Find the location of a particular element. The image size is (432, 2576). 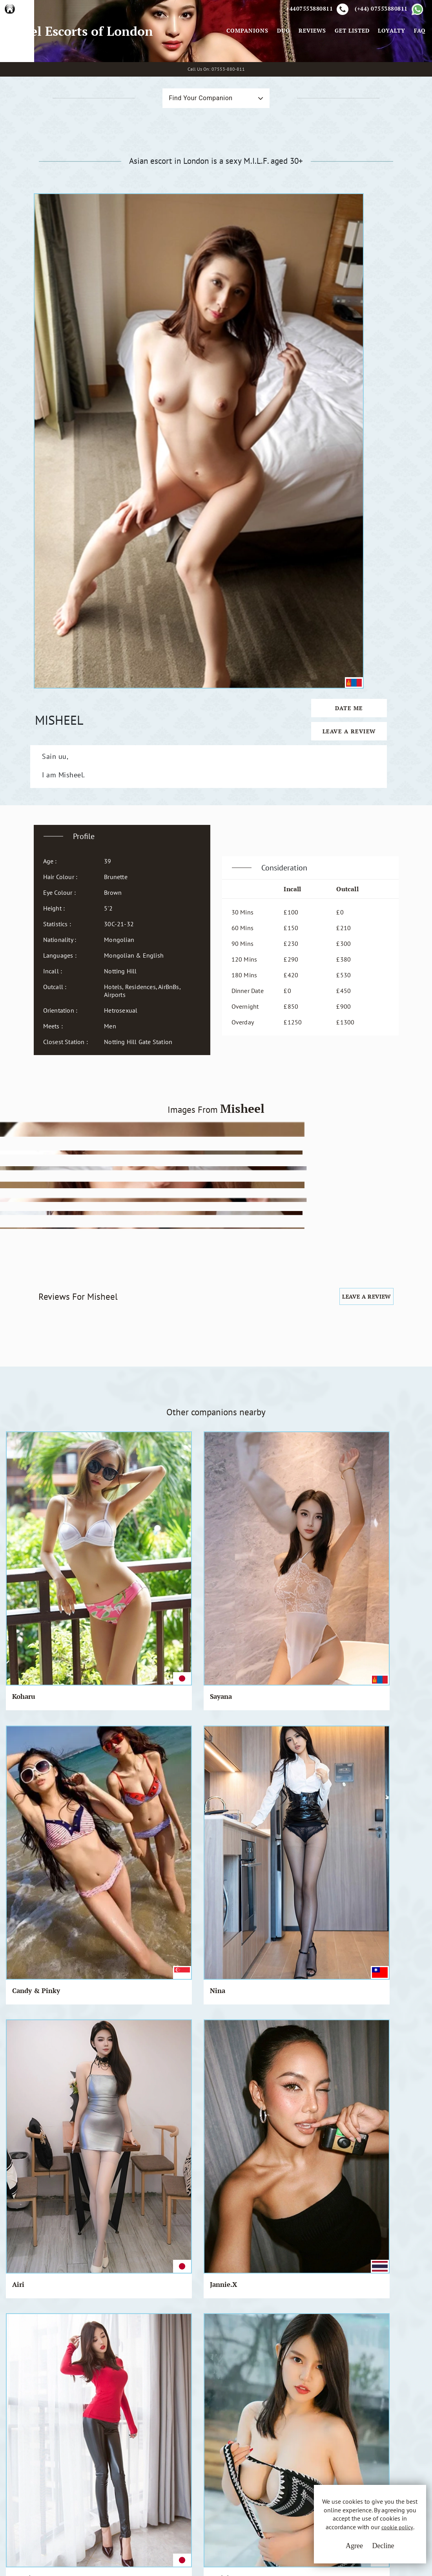

Emiri is located at coordinates (93, 1877).